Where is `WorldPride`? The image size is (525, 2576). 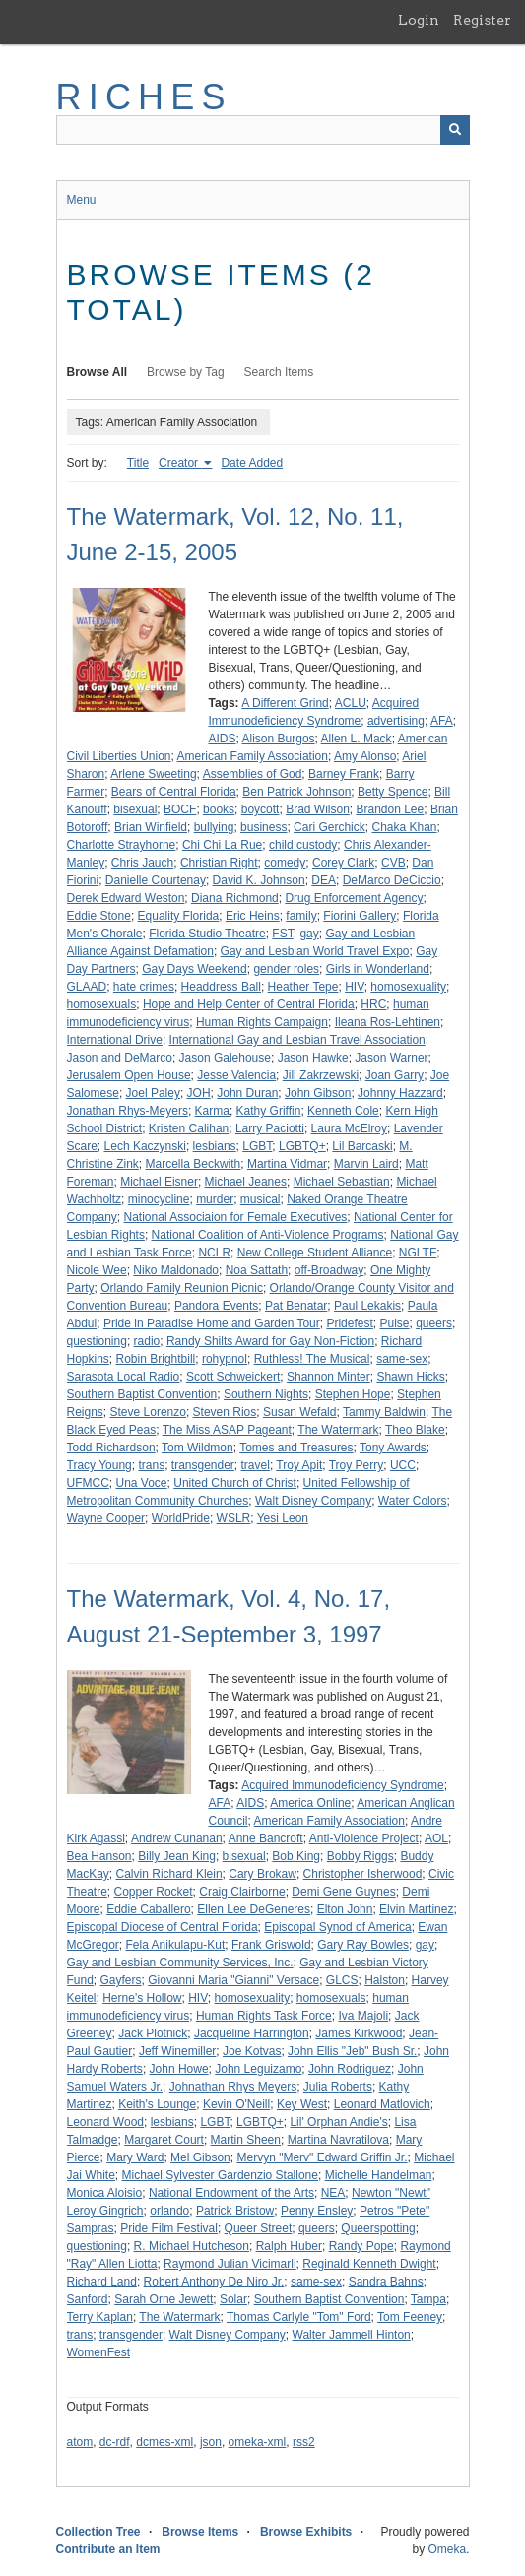
WorldPride is located at coordinates (181, 1518).